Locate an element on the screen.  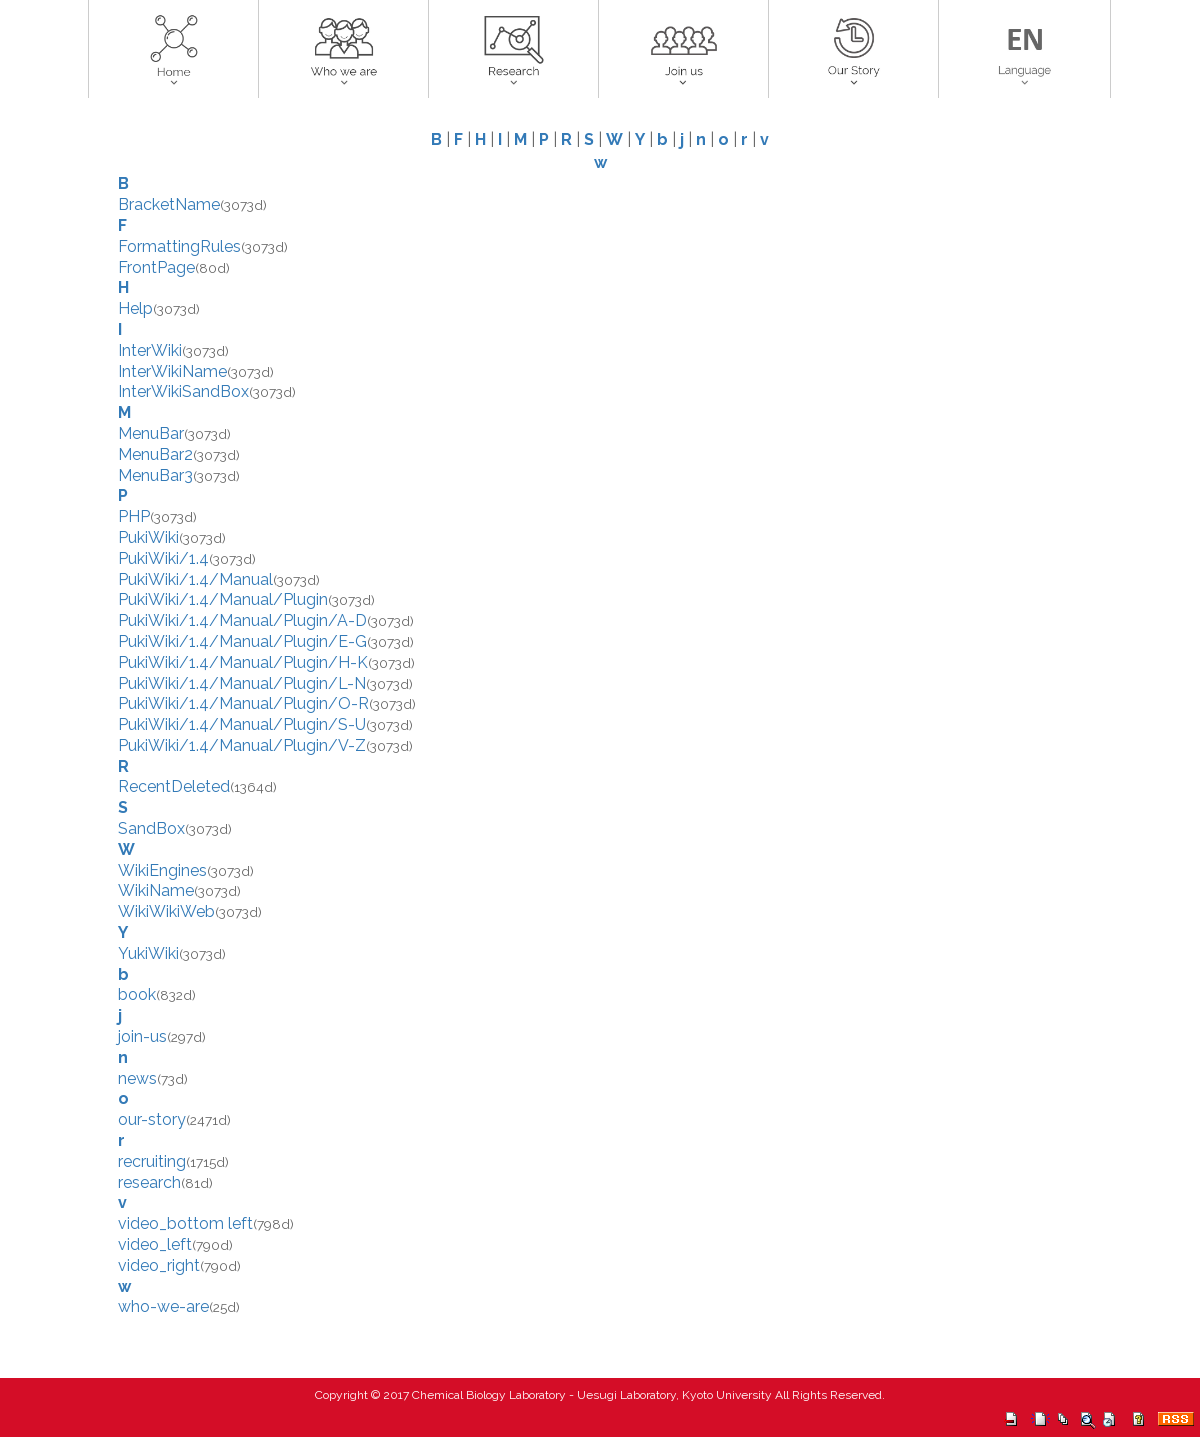
video_bottom left is located at coordinates (185, 1223).